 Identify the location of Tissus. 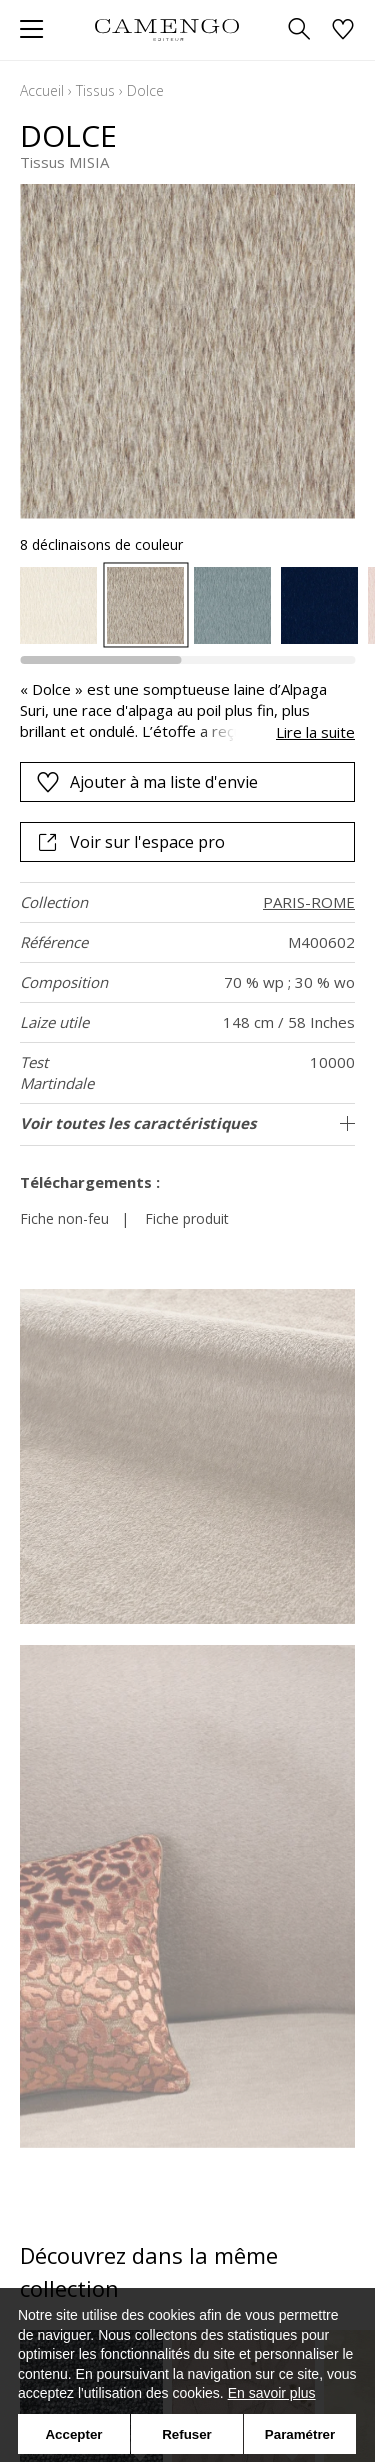
(95, 90).